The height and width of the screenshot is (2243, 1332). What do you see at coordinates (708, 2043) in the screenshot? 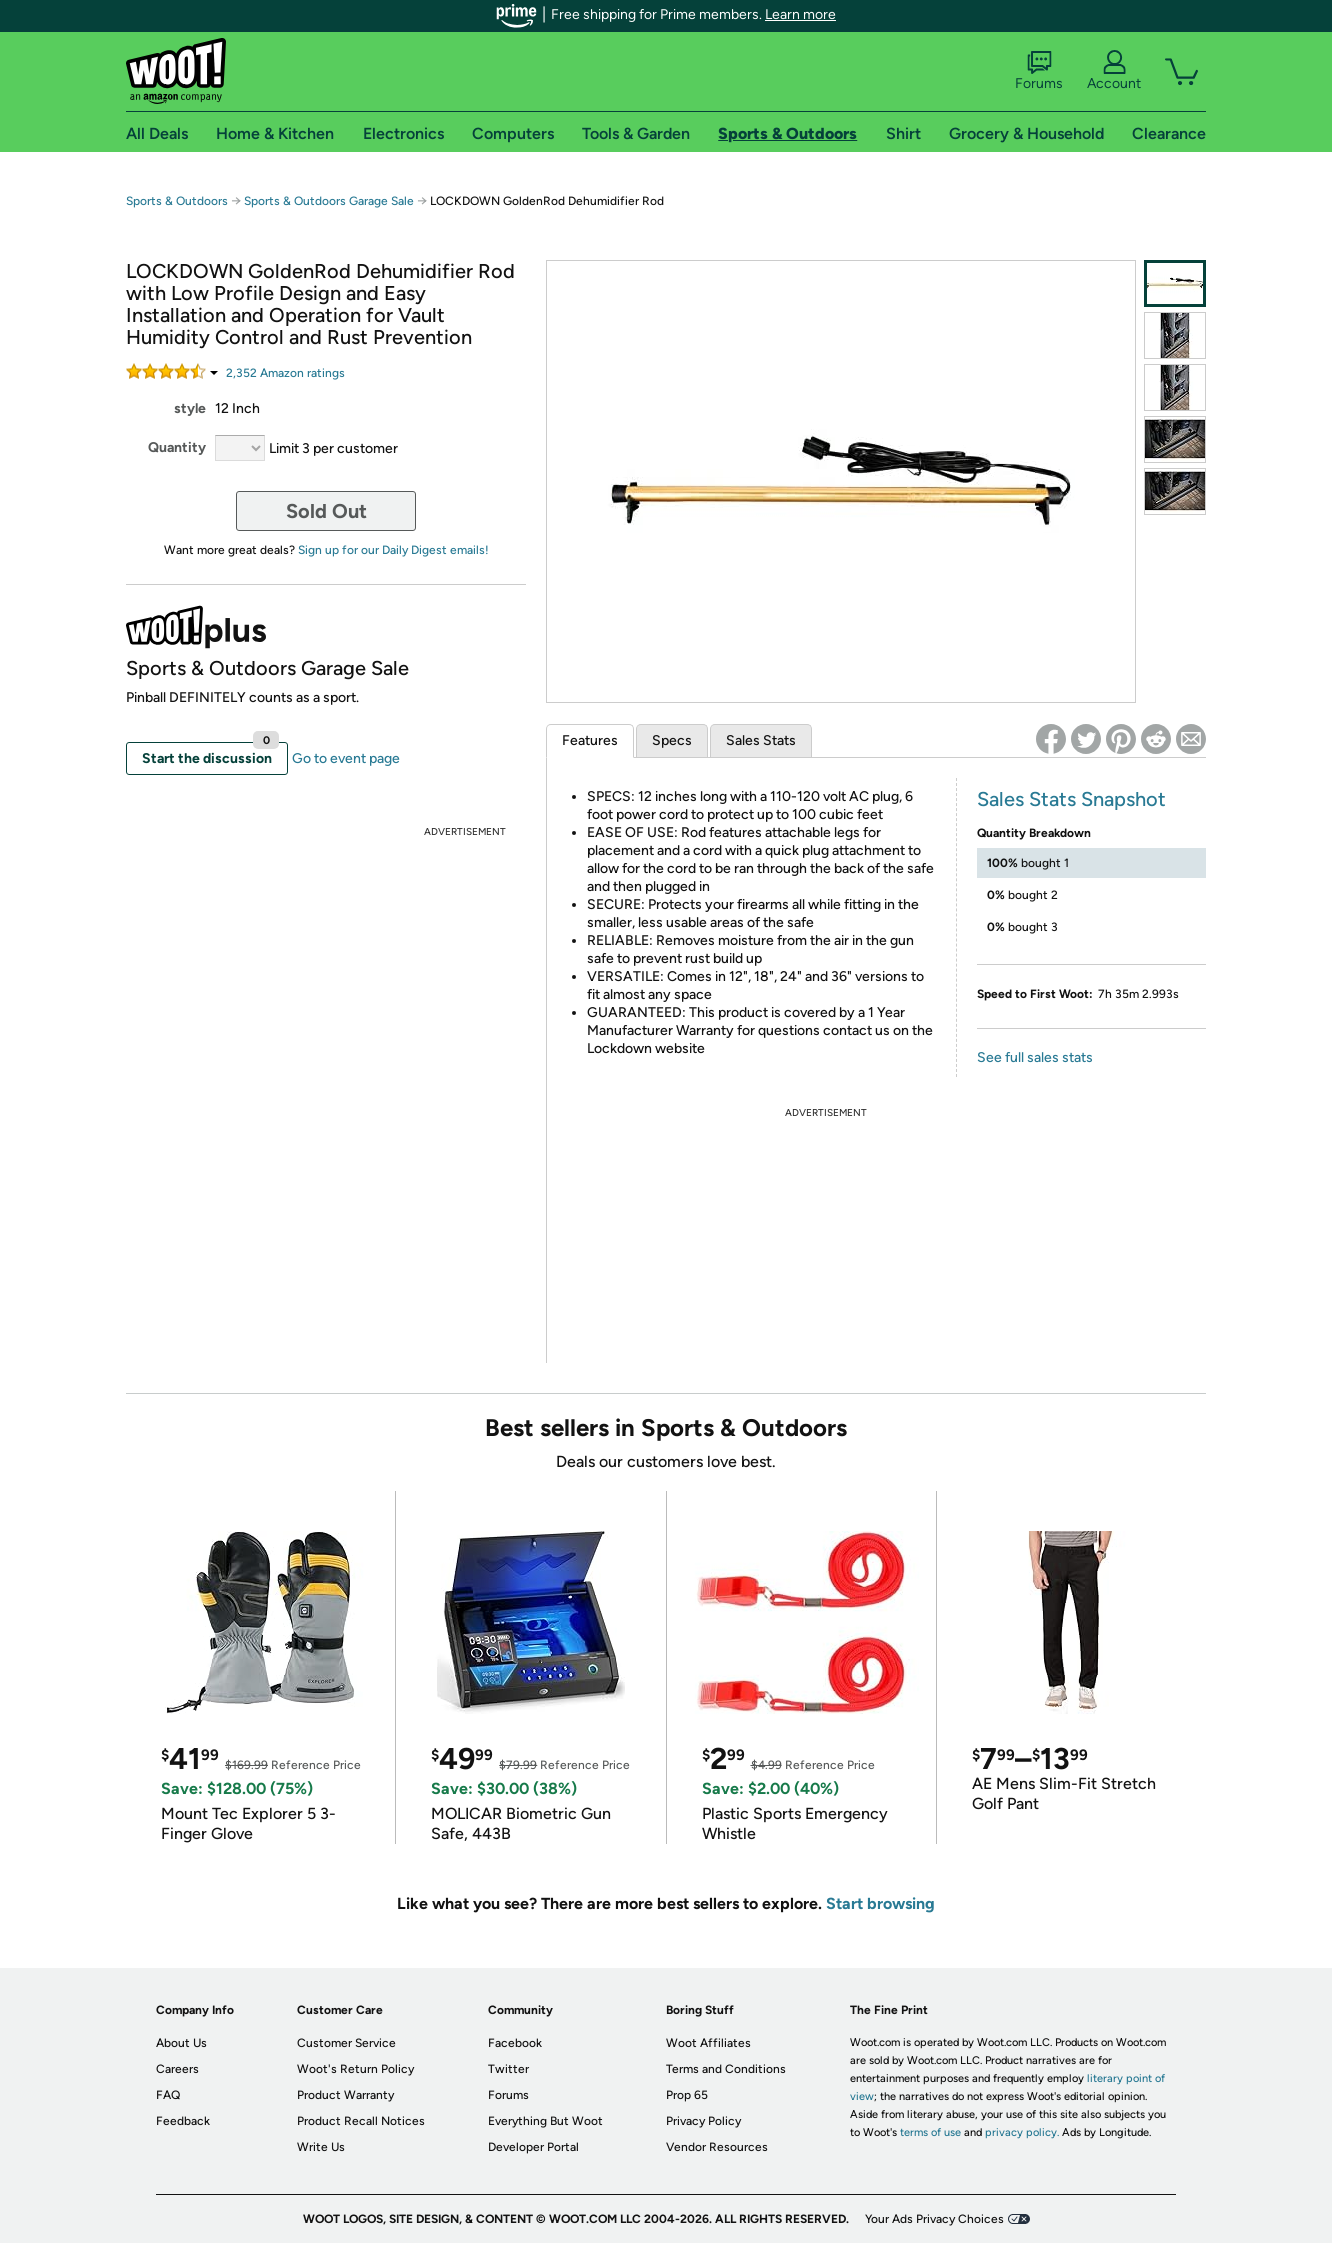
I see `Woot Affiliates` at bounding box center [708, 2043].